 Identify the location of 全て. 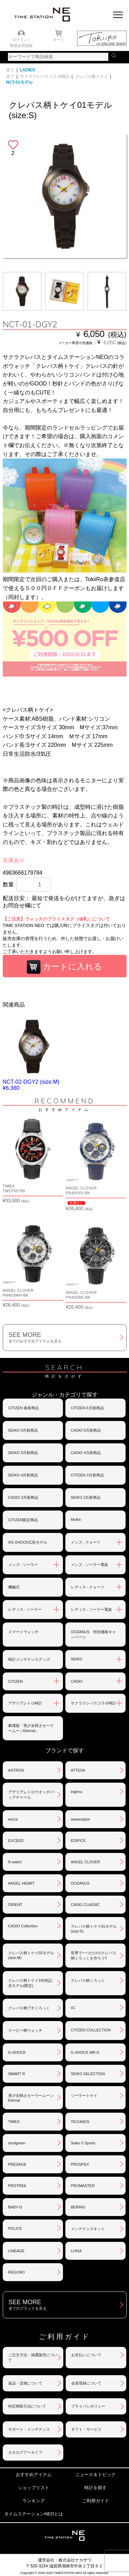
(10, 70).